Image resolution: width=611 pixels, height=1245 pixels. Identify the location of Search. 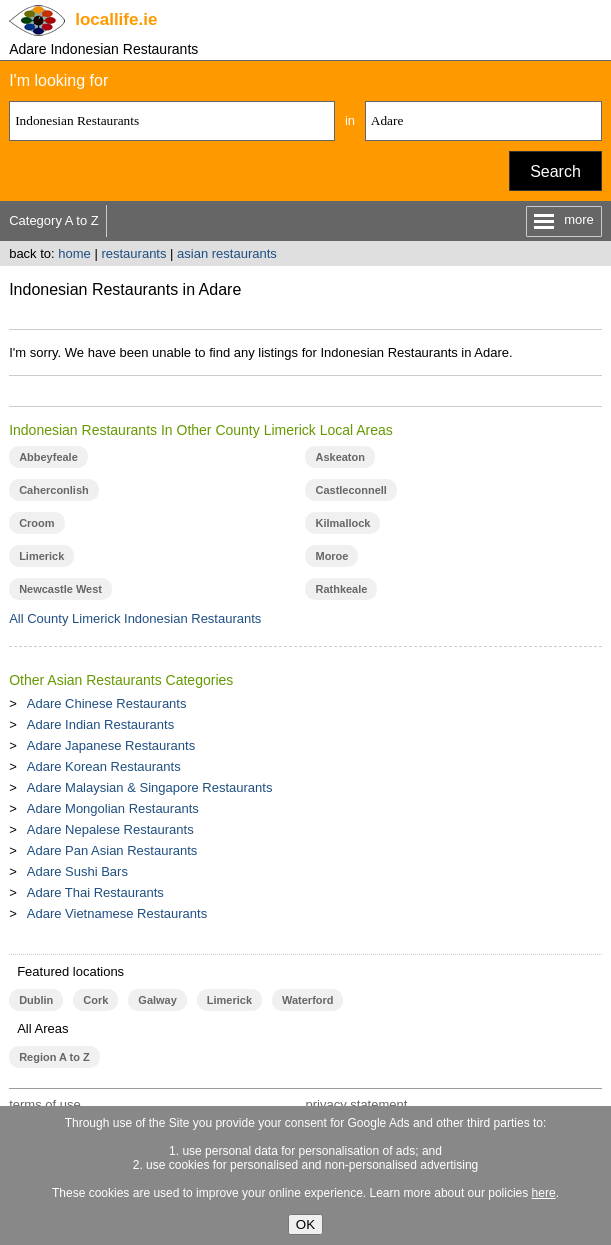
(555, 171).